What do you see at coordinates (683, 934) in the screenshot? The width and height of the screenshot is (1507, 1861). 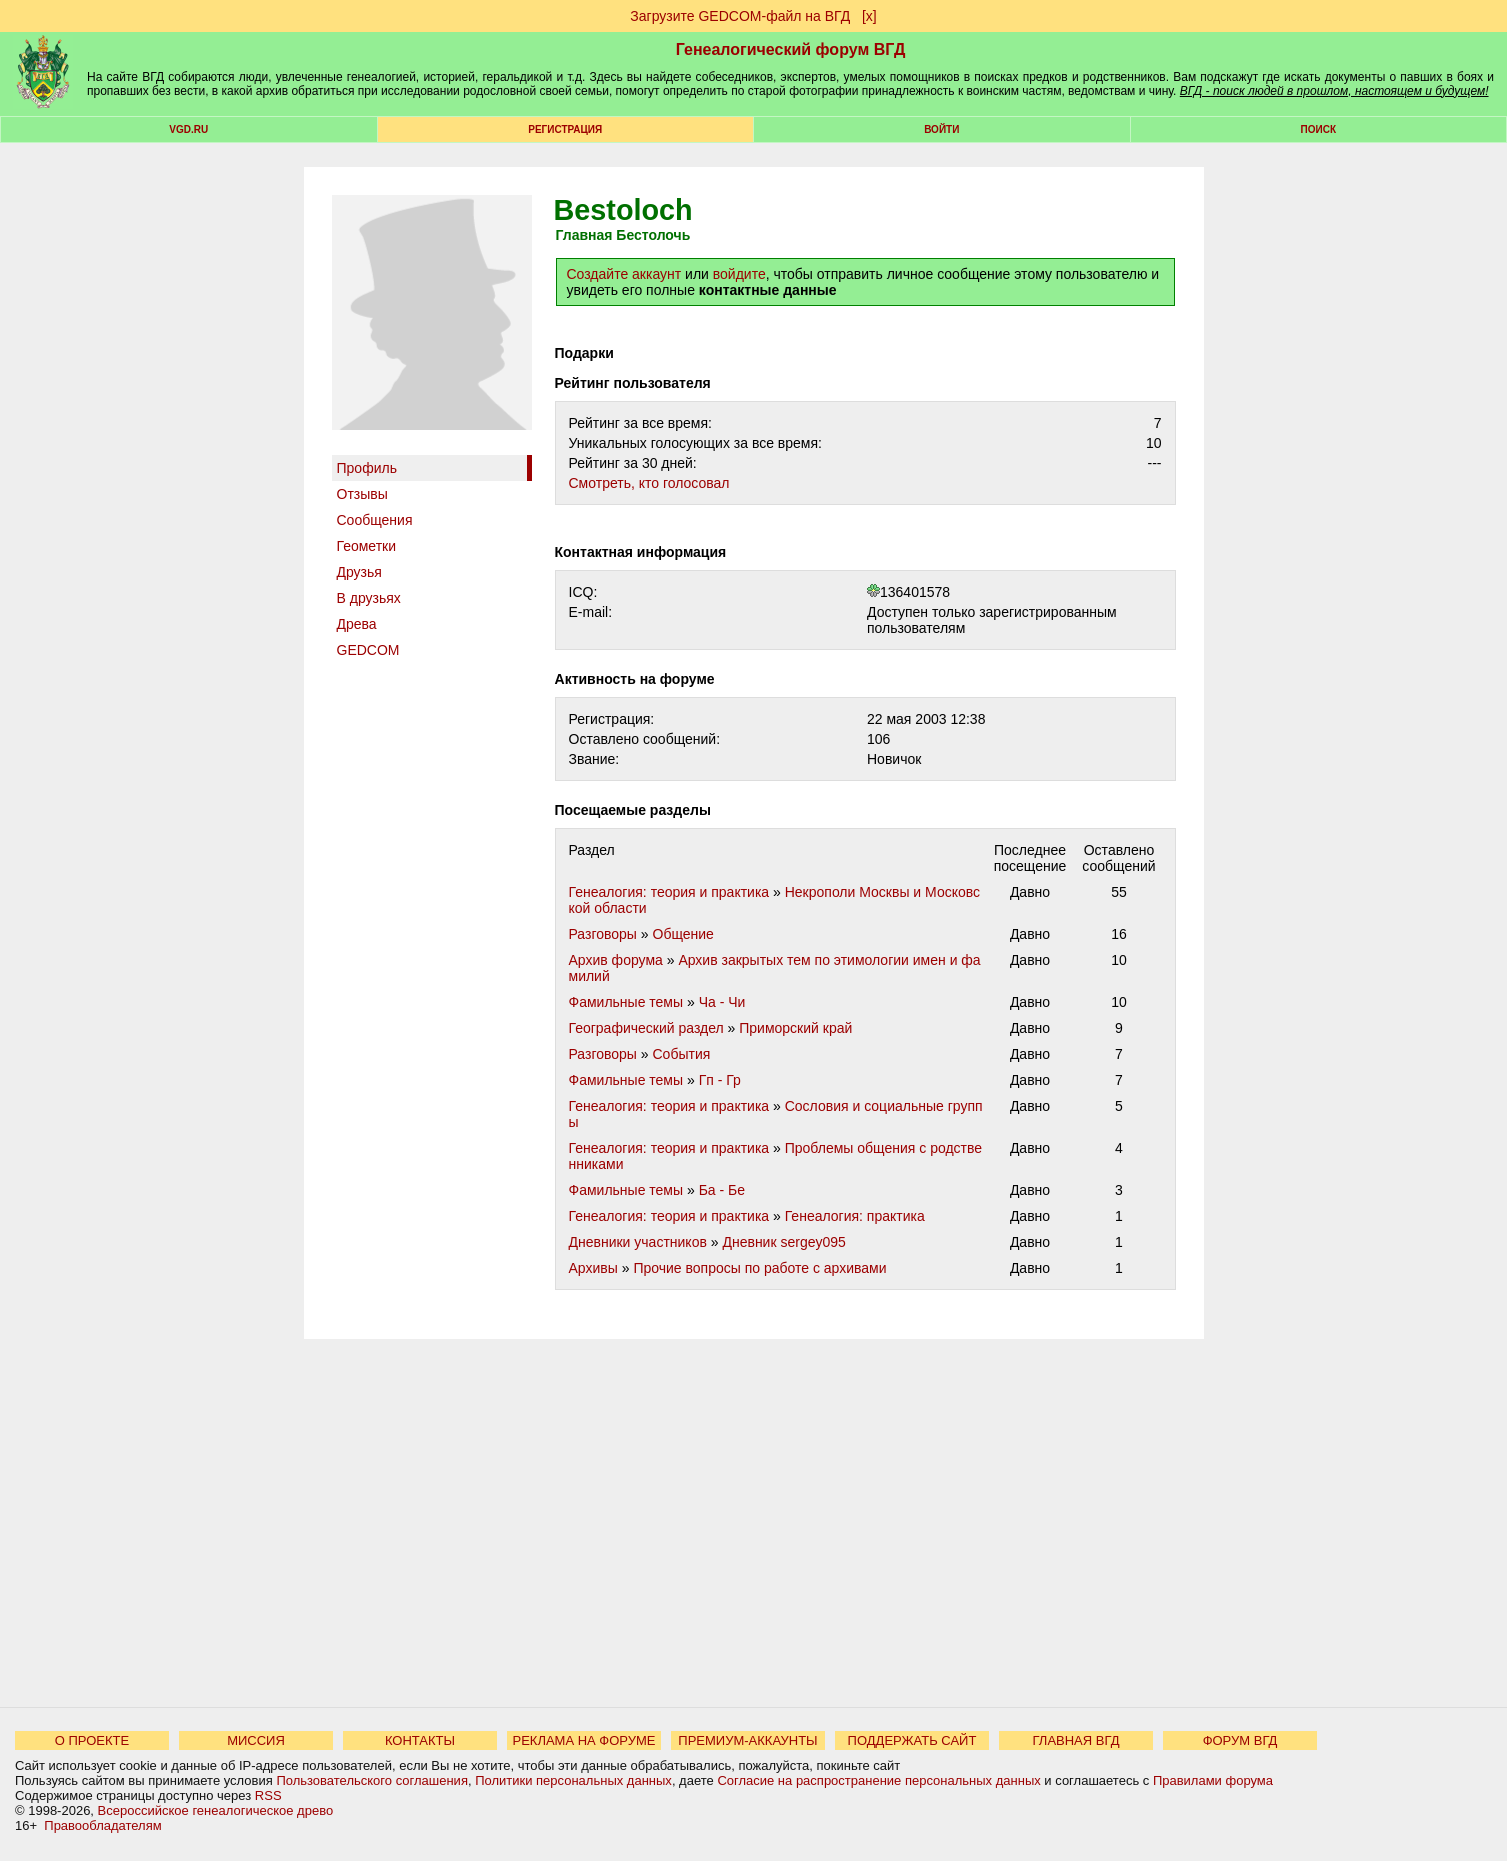 I see `Общение` at bounding box center [683, 934].